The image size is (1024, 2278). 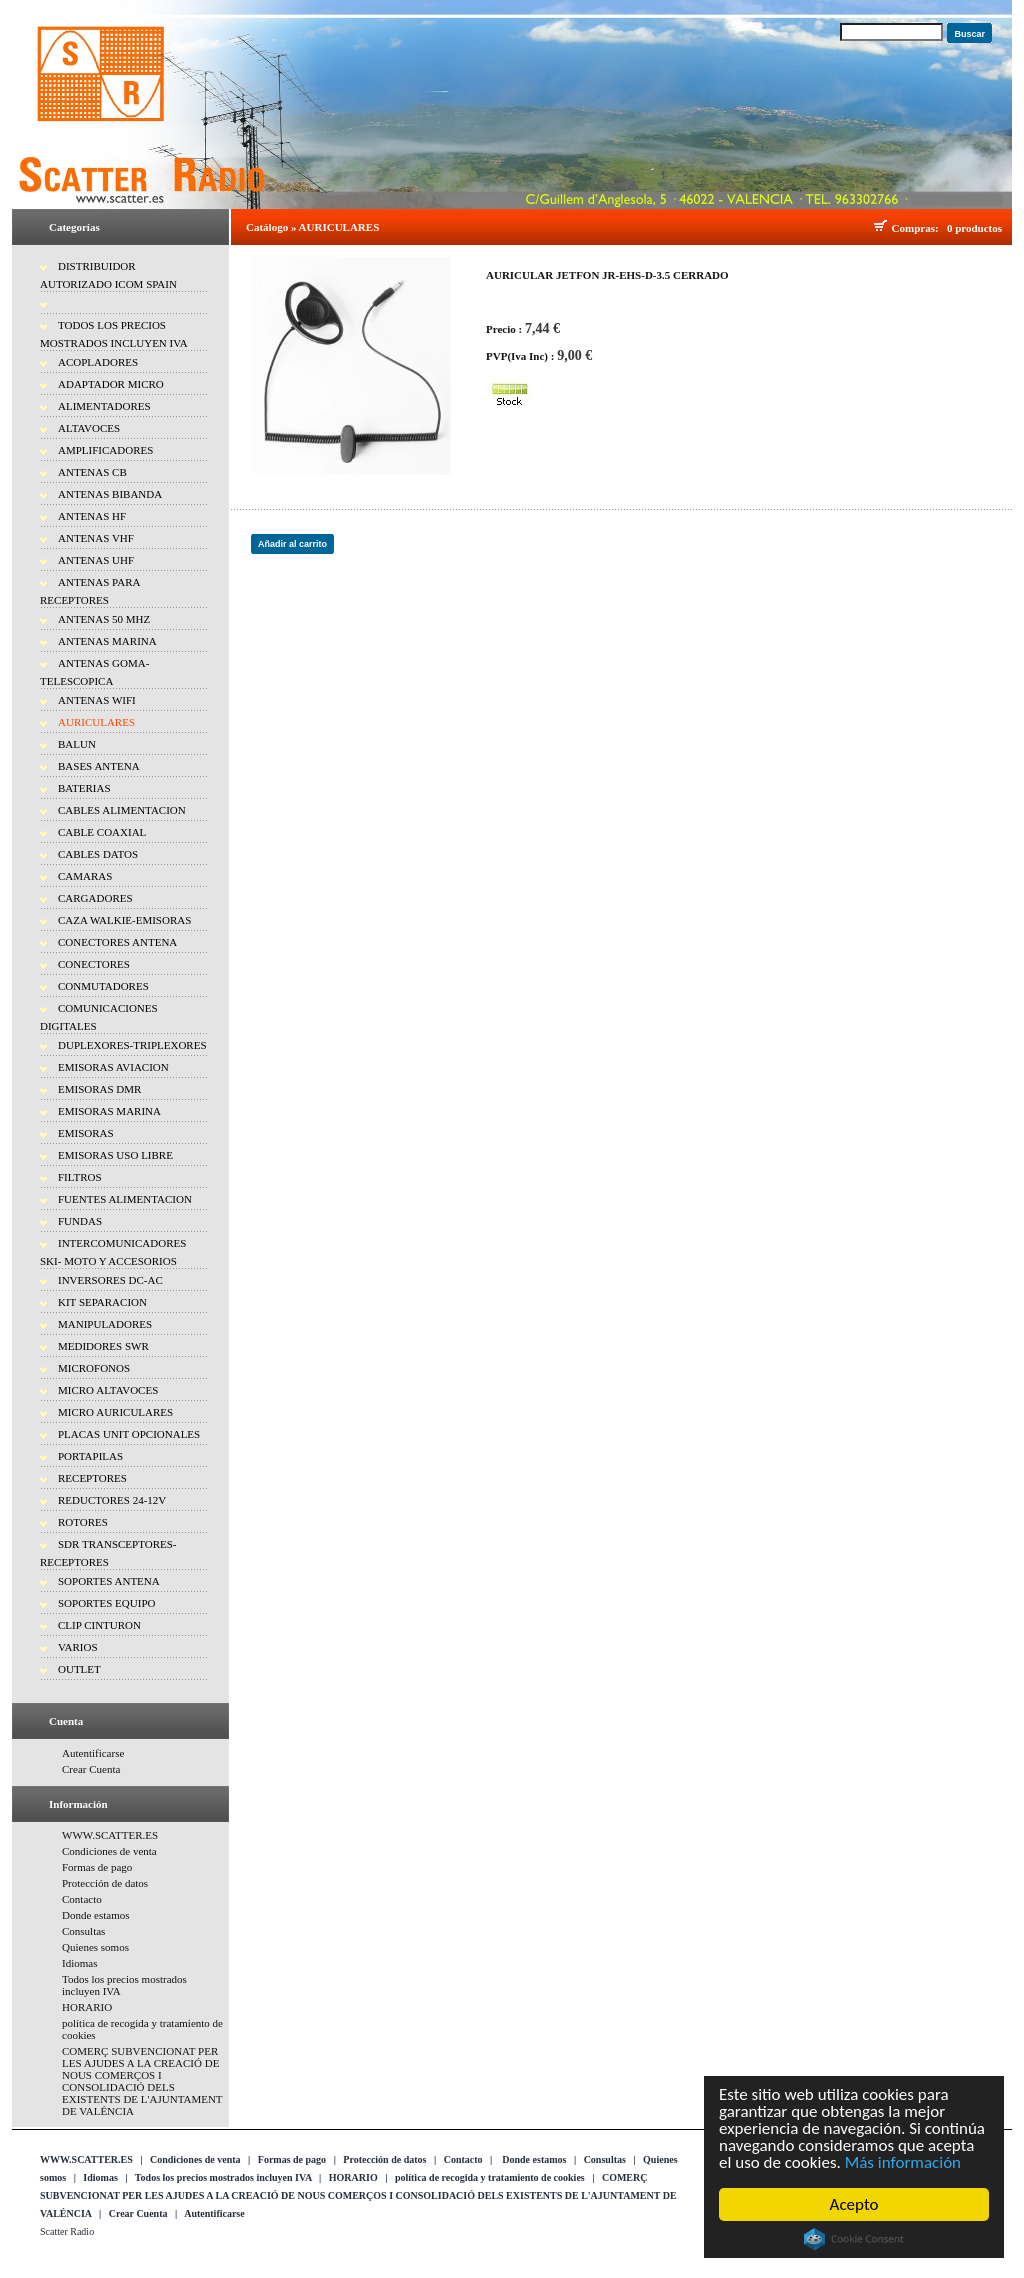 What do you see at coordinates (98, 854) in the screenshot?
I see `CABLES DATOS` at bounding box center [98, 854].